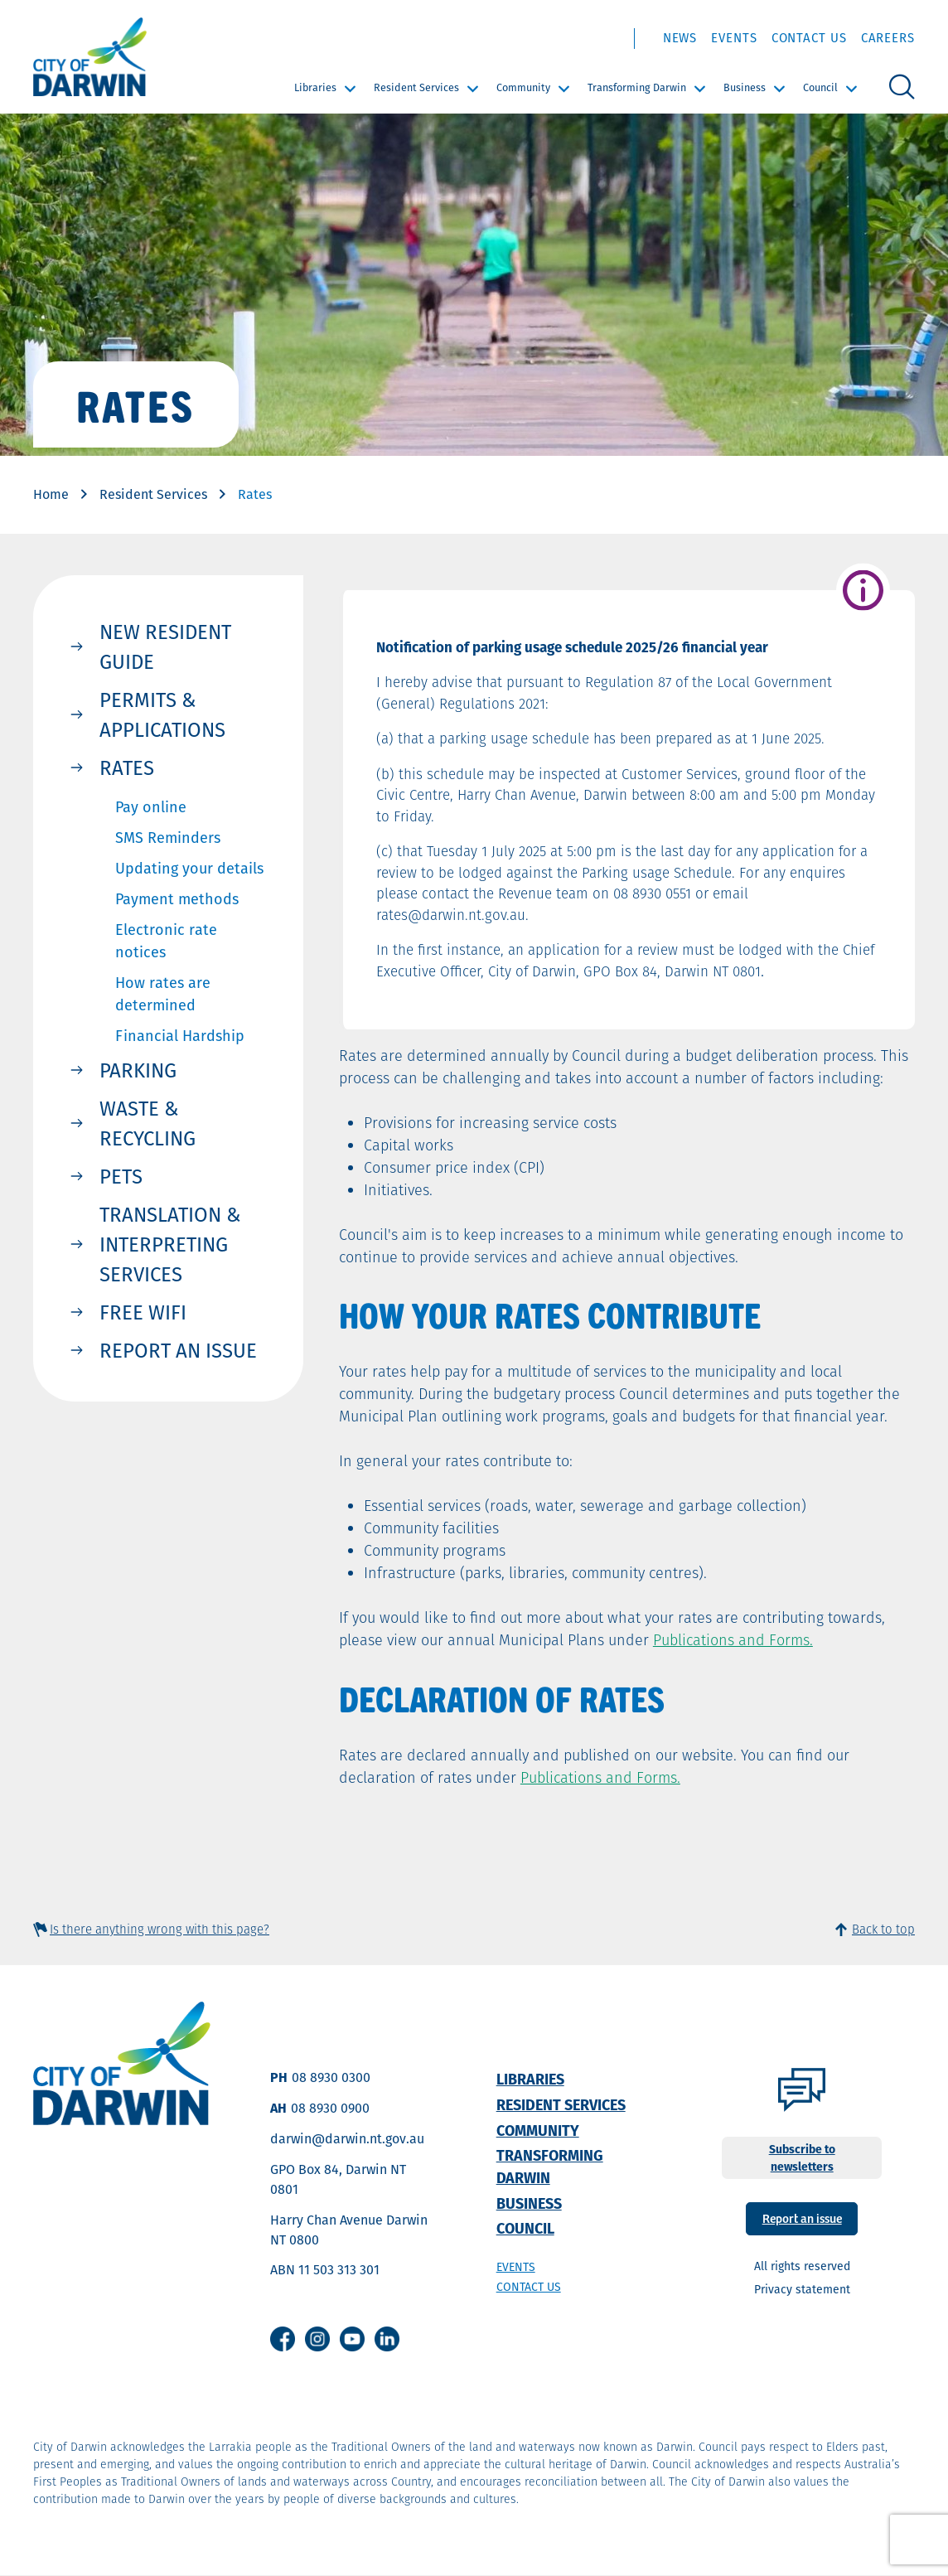  Describe the element at coordinates (121, 1176) in the screenshot. I see `Pets` at that location.